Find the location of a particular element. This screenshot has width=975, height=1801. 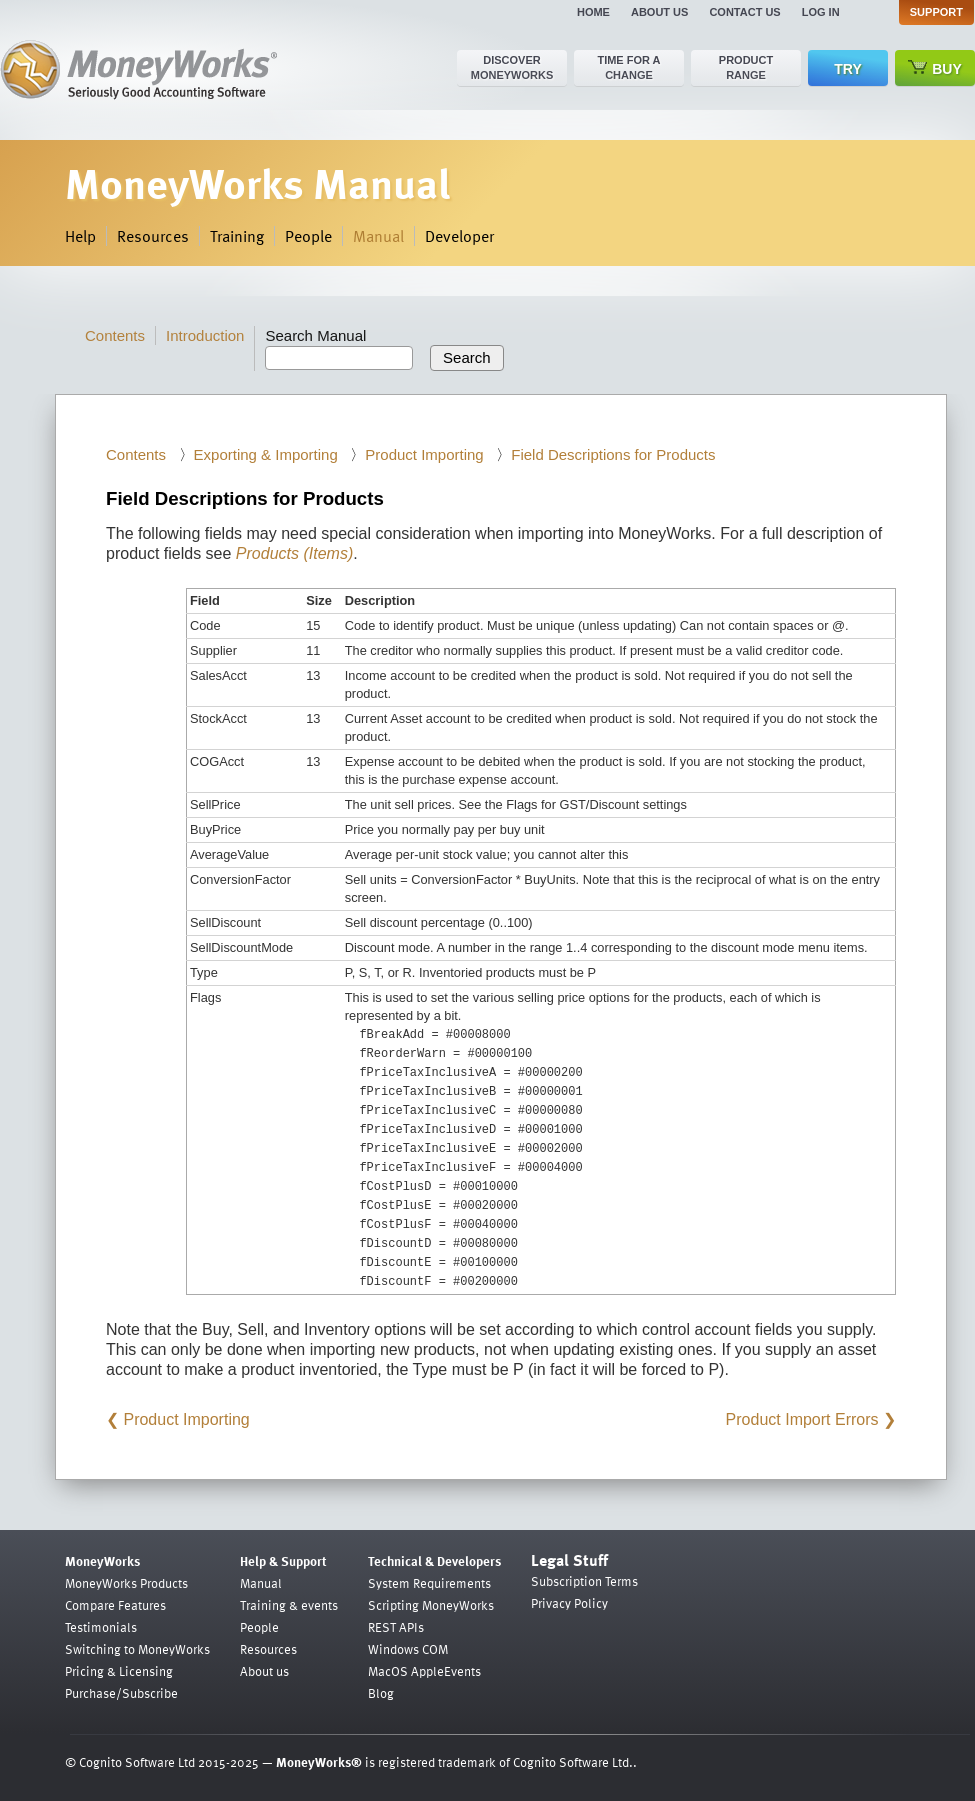

Exporting & Importing is located at coordinates (266, 454).